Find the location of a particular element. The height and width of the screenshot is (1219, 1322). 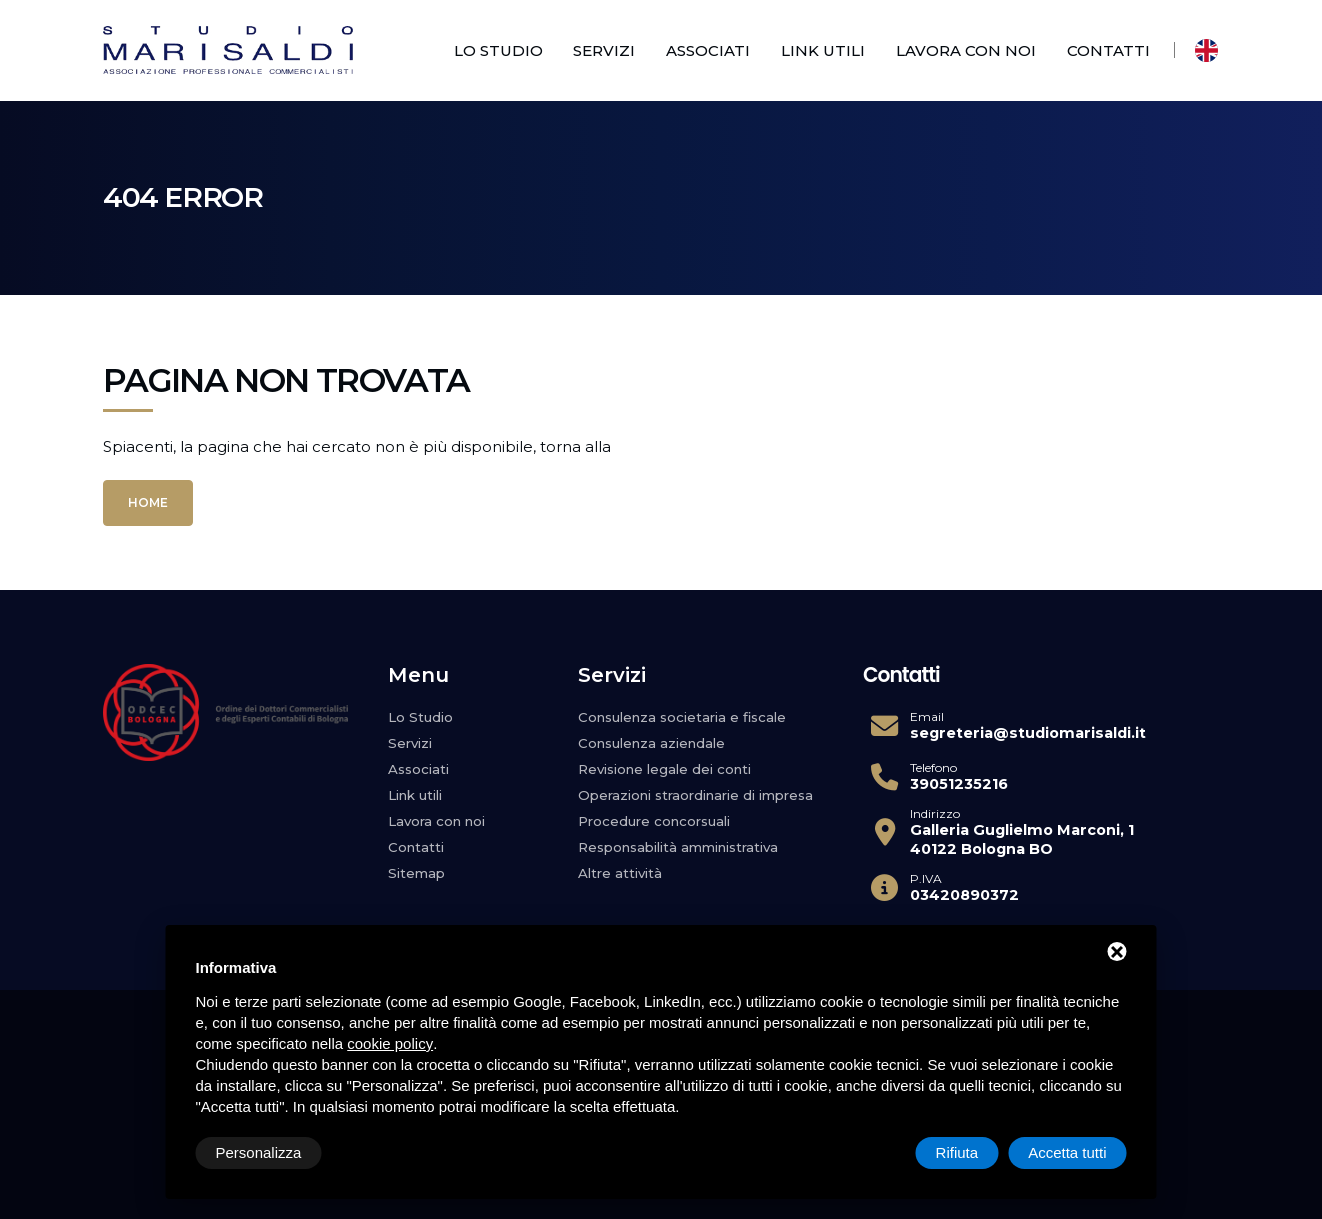

cookie policy is located at coordinates (390, 1043).